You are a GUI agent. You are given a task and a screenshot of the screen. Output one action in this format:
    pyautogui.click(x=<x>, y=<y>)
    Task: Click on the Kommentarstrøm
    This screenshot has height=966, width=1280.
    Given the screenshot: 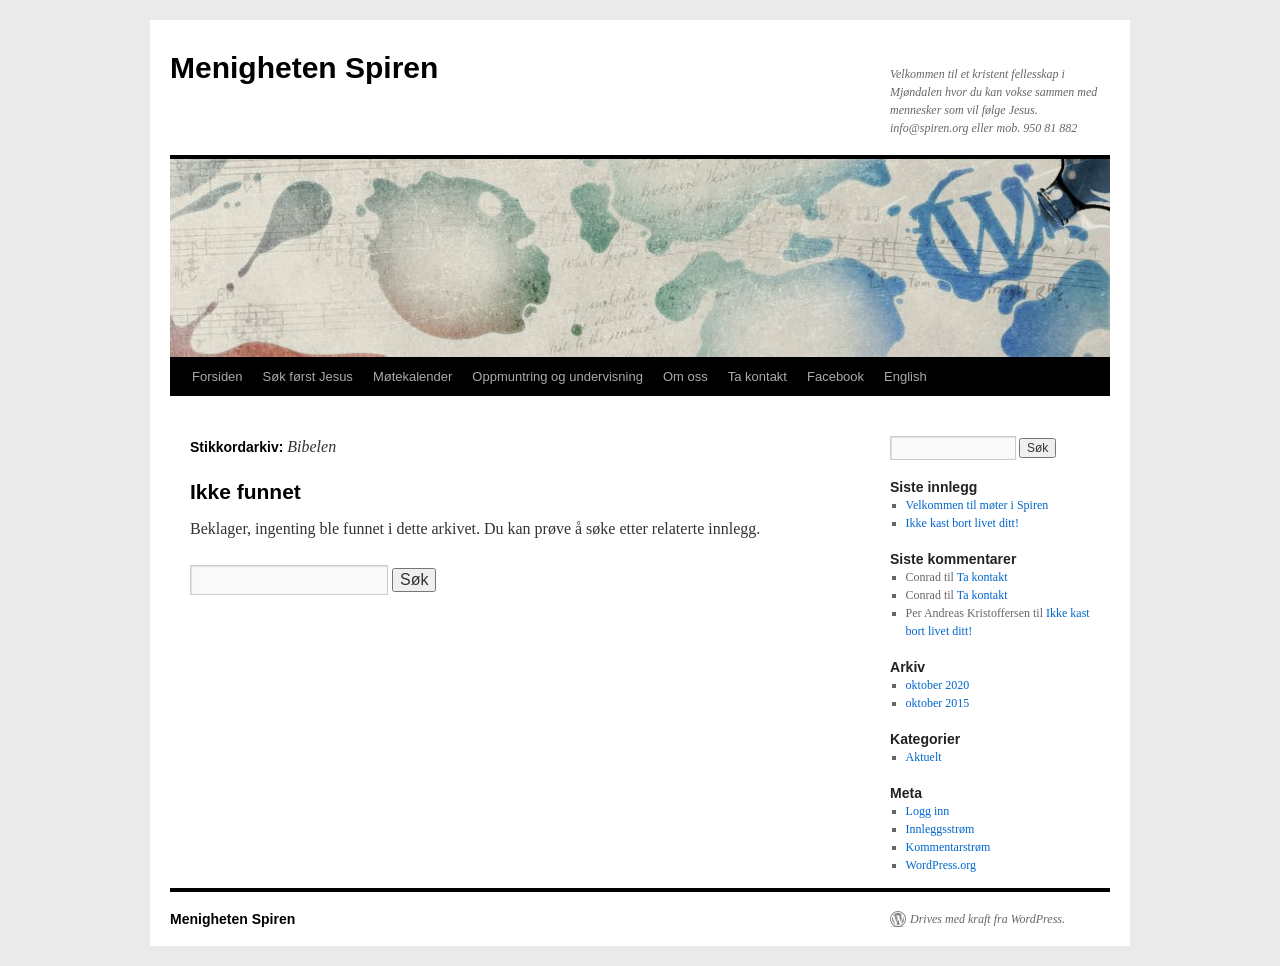 What is the action you would take?
    pyautogui.click(x=948, y=847)
    